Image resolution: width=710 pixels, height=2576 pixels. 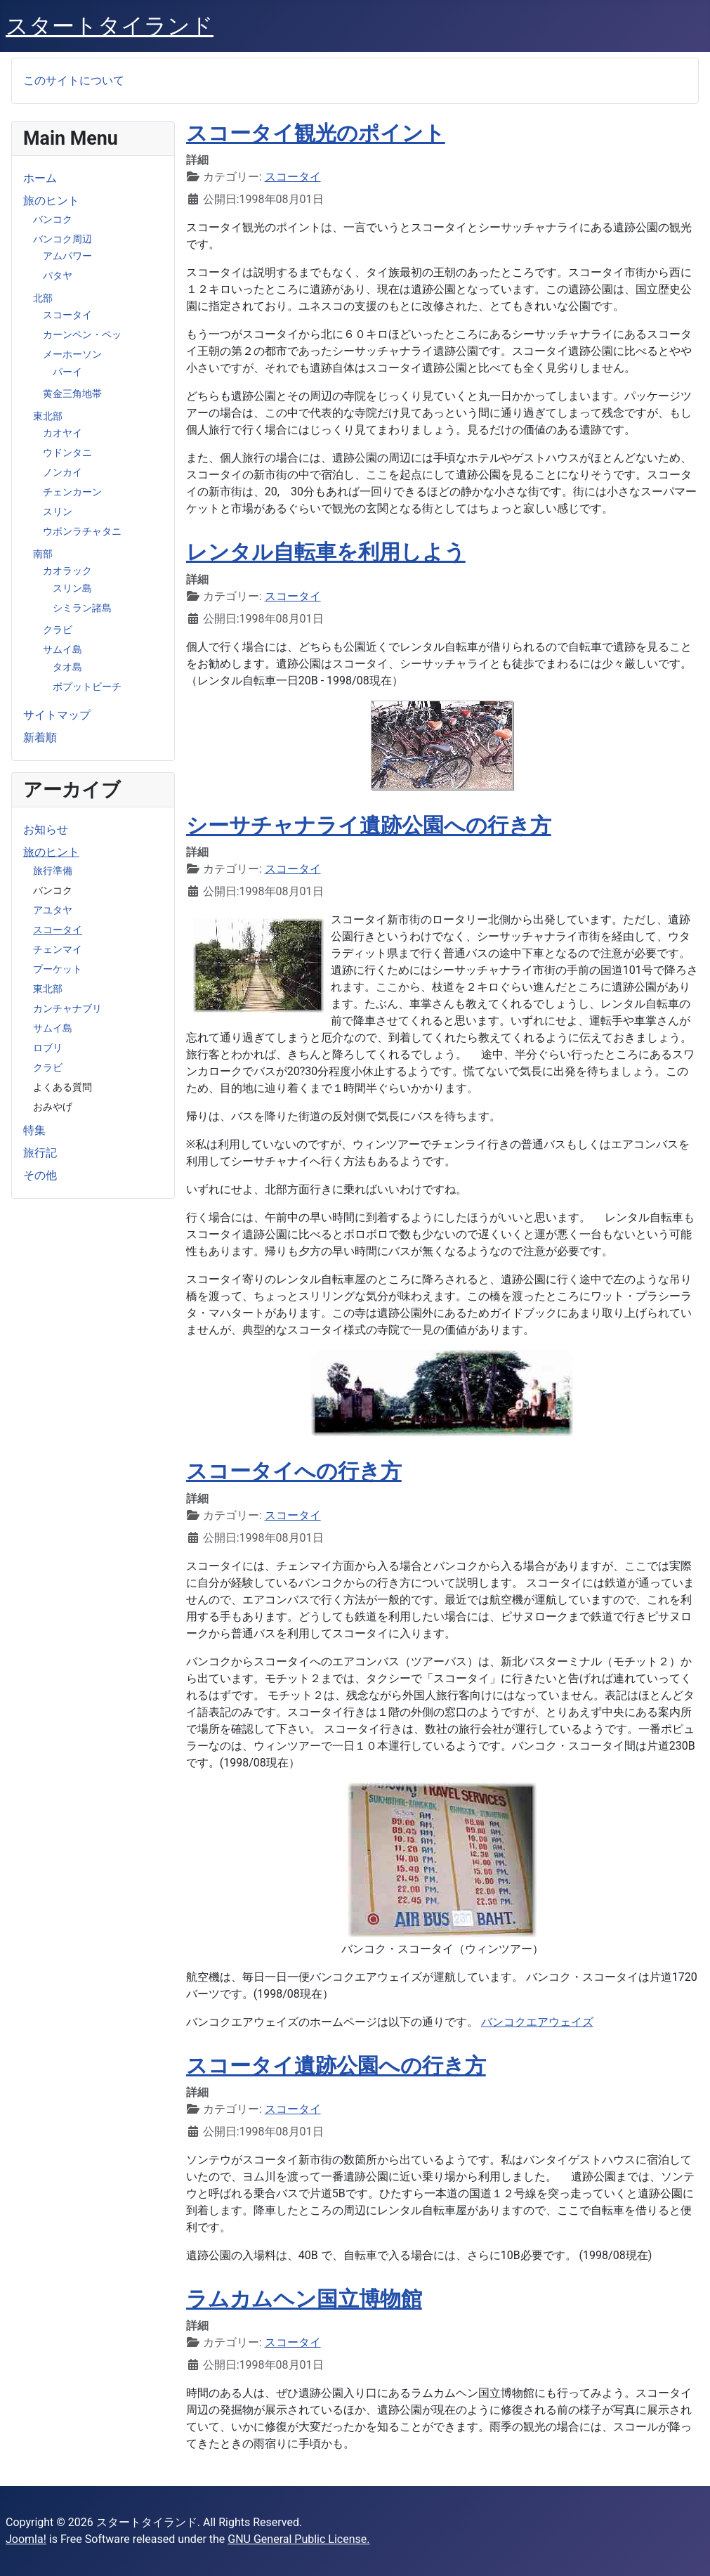 What do you see at coordinates (67, 371) in the screenshot?
I see `パーイ` at bounding box center [67, 371].